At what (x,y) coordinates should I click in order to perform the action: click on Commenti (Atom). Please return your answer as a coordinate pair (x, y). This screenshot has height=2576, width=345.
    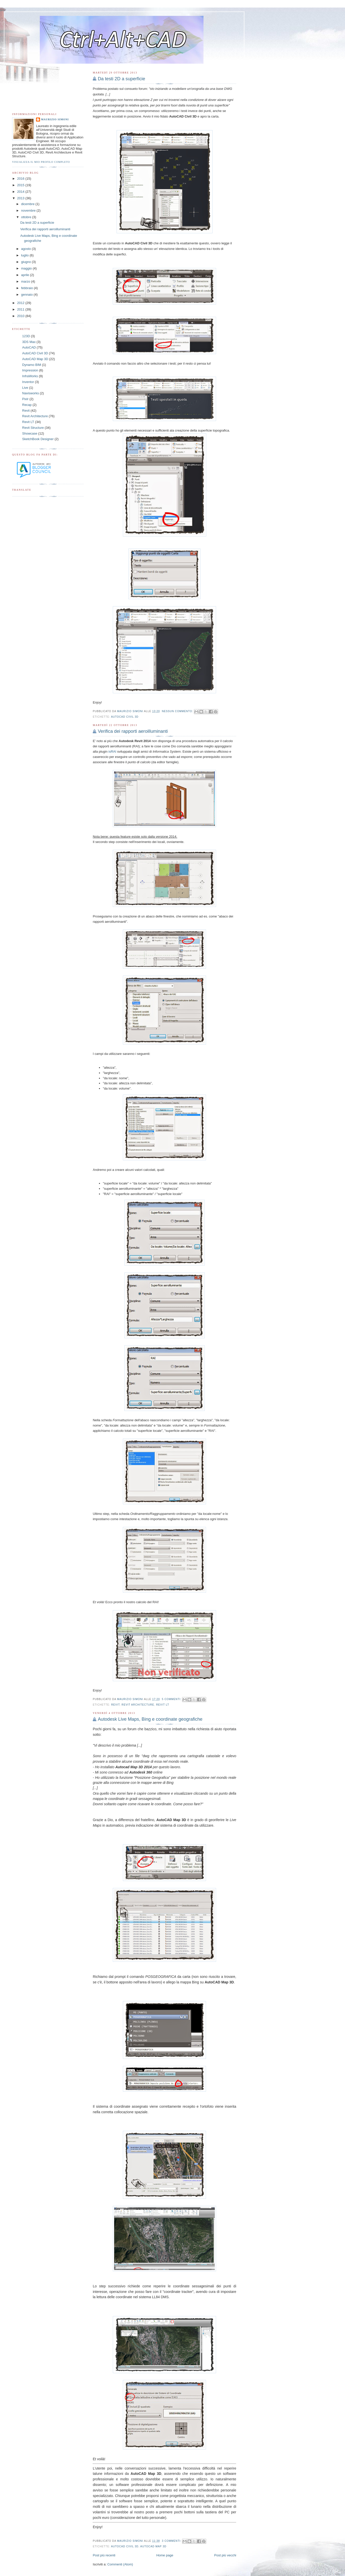
    Looking at the image, I should click on (120, 2564).